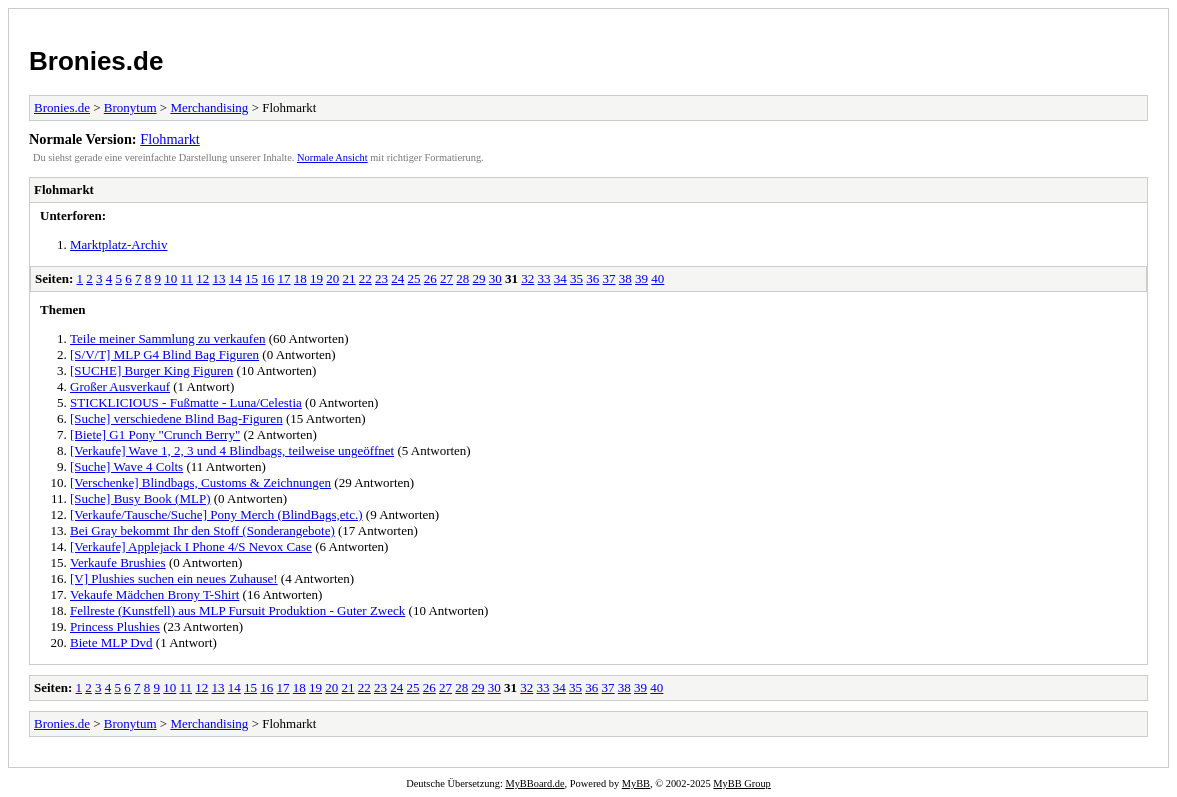  Describe the element at coordinates (155, 434) in the screenshot. I see `[Biete] G1 Pony "Crunch Berry"` at that location.